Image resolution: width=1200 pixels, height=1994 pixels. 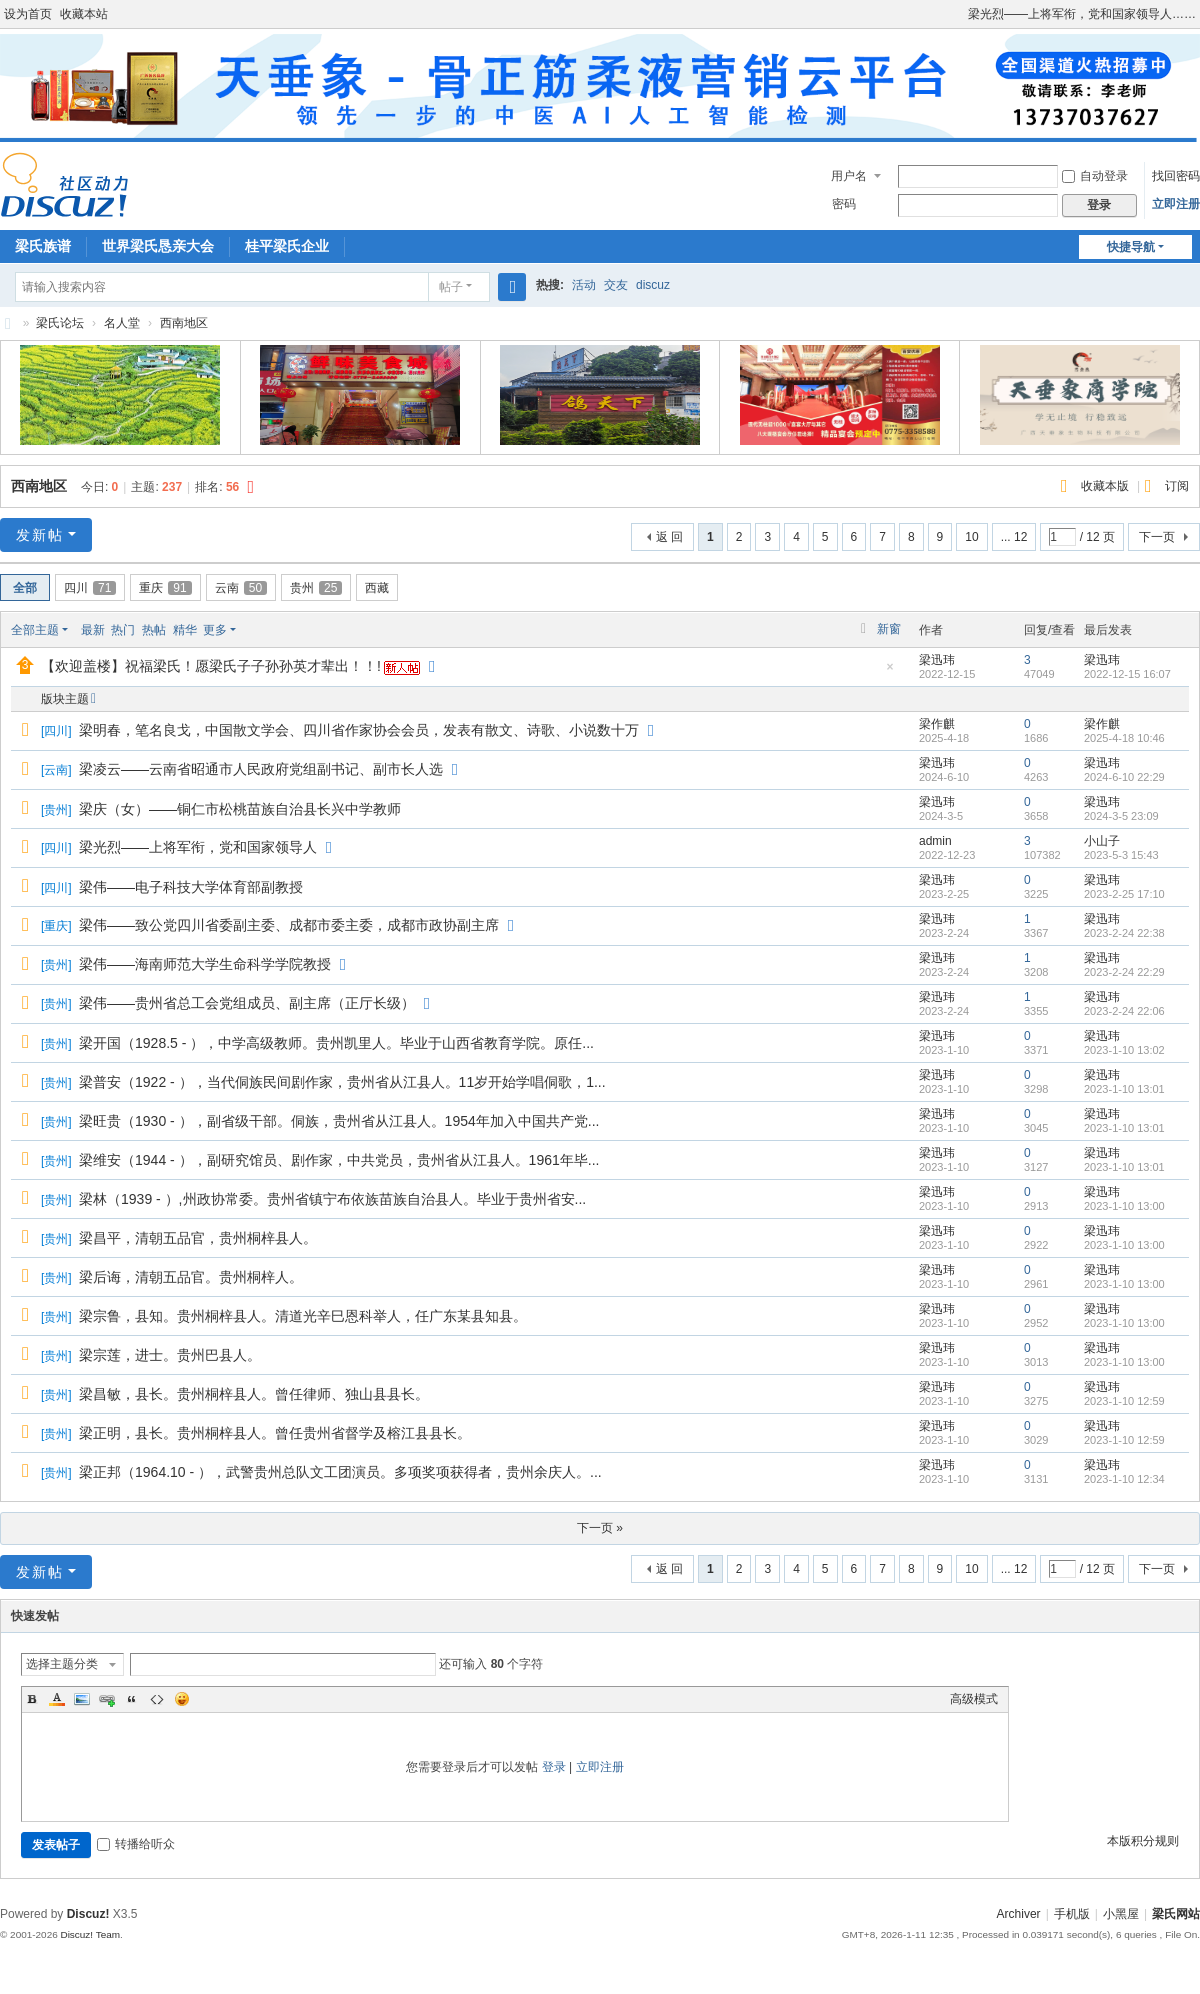 I want to click on 全部, so click(x=25, y=588).